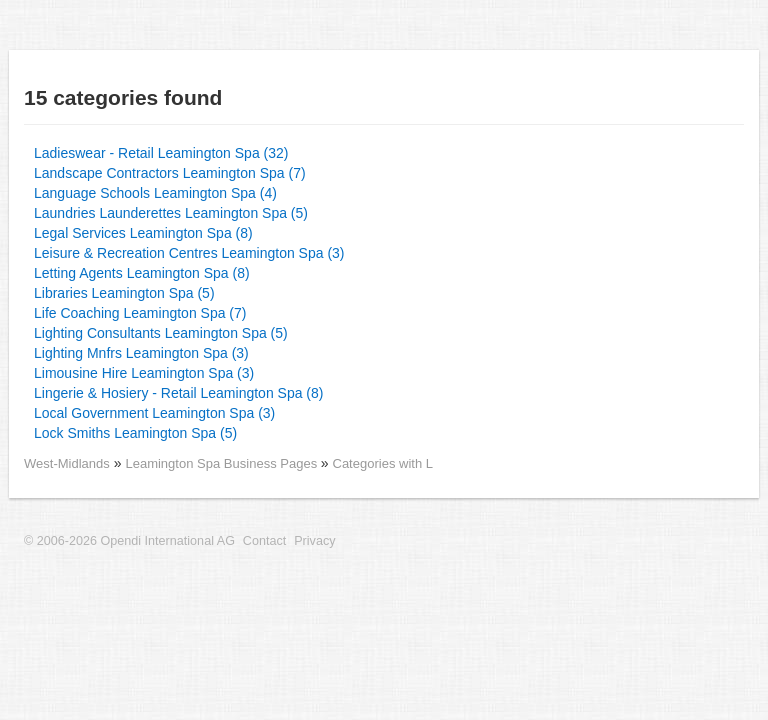 Image resolution: width=768 pixels, height=720 pixels. What do you see at coordinates (222, 463) in the screenshot?
I see `Leamington Spa Business Pages` at bounding box center [222, 463].